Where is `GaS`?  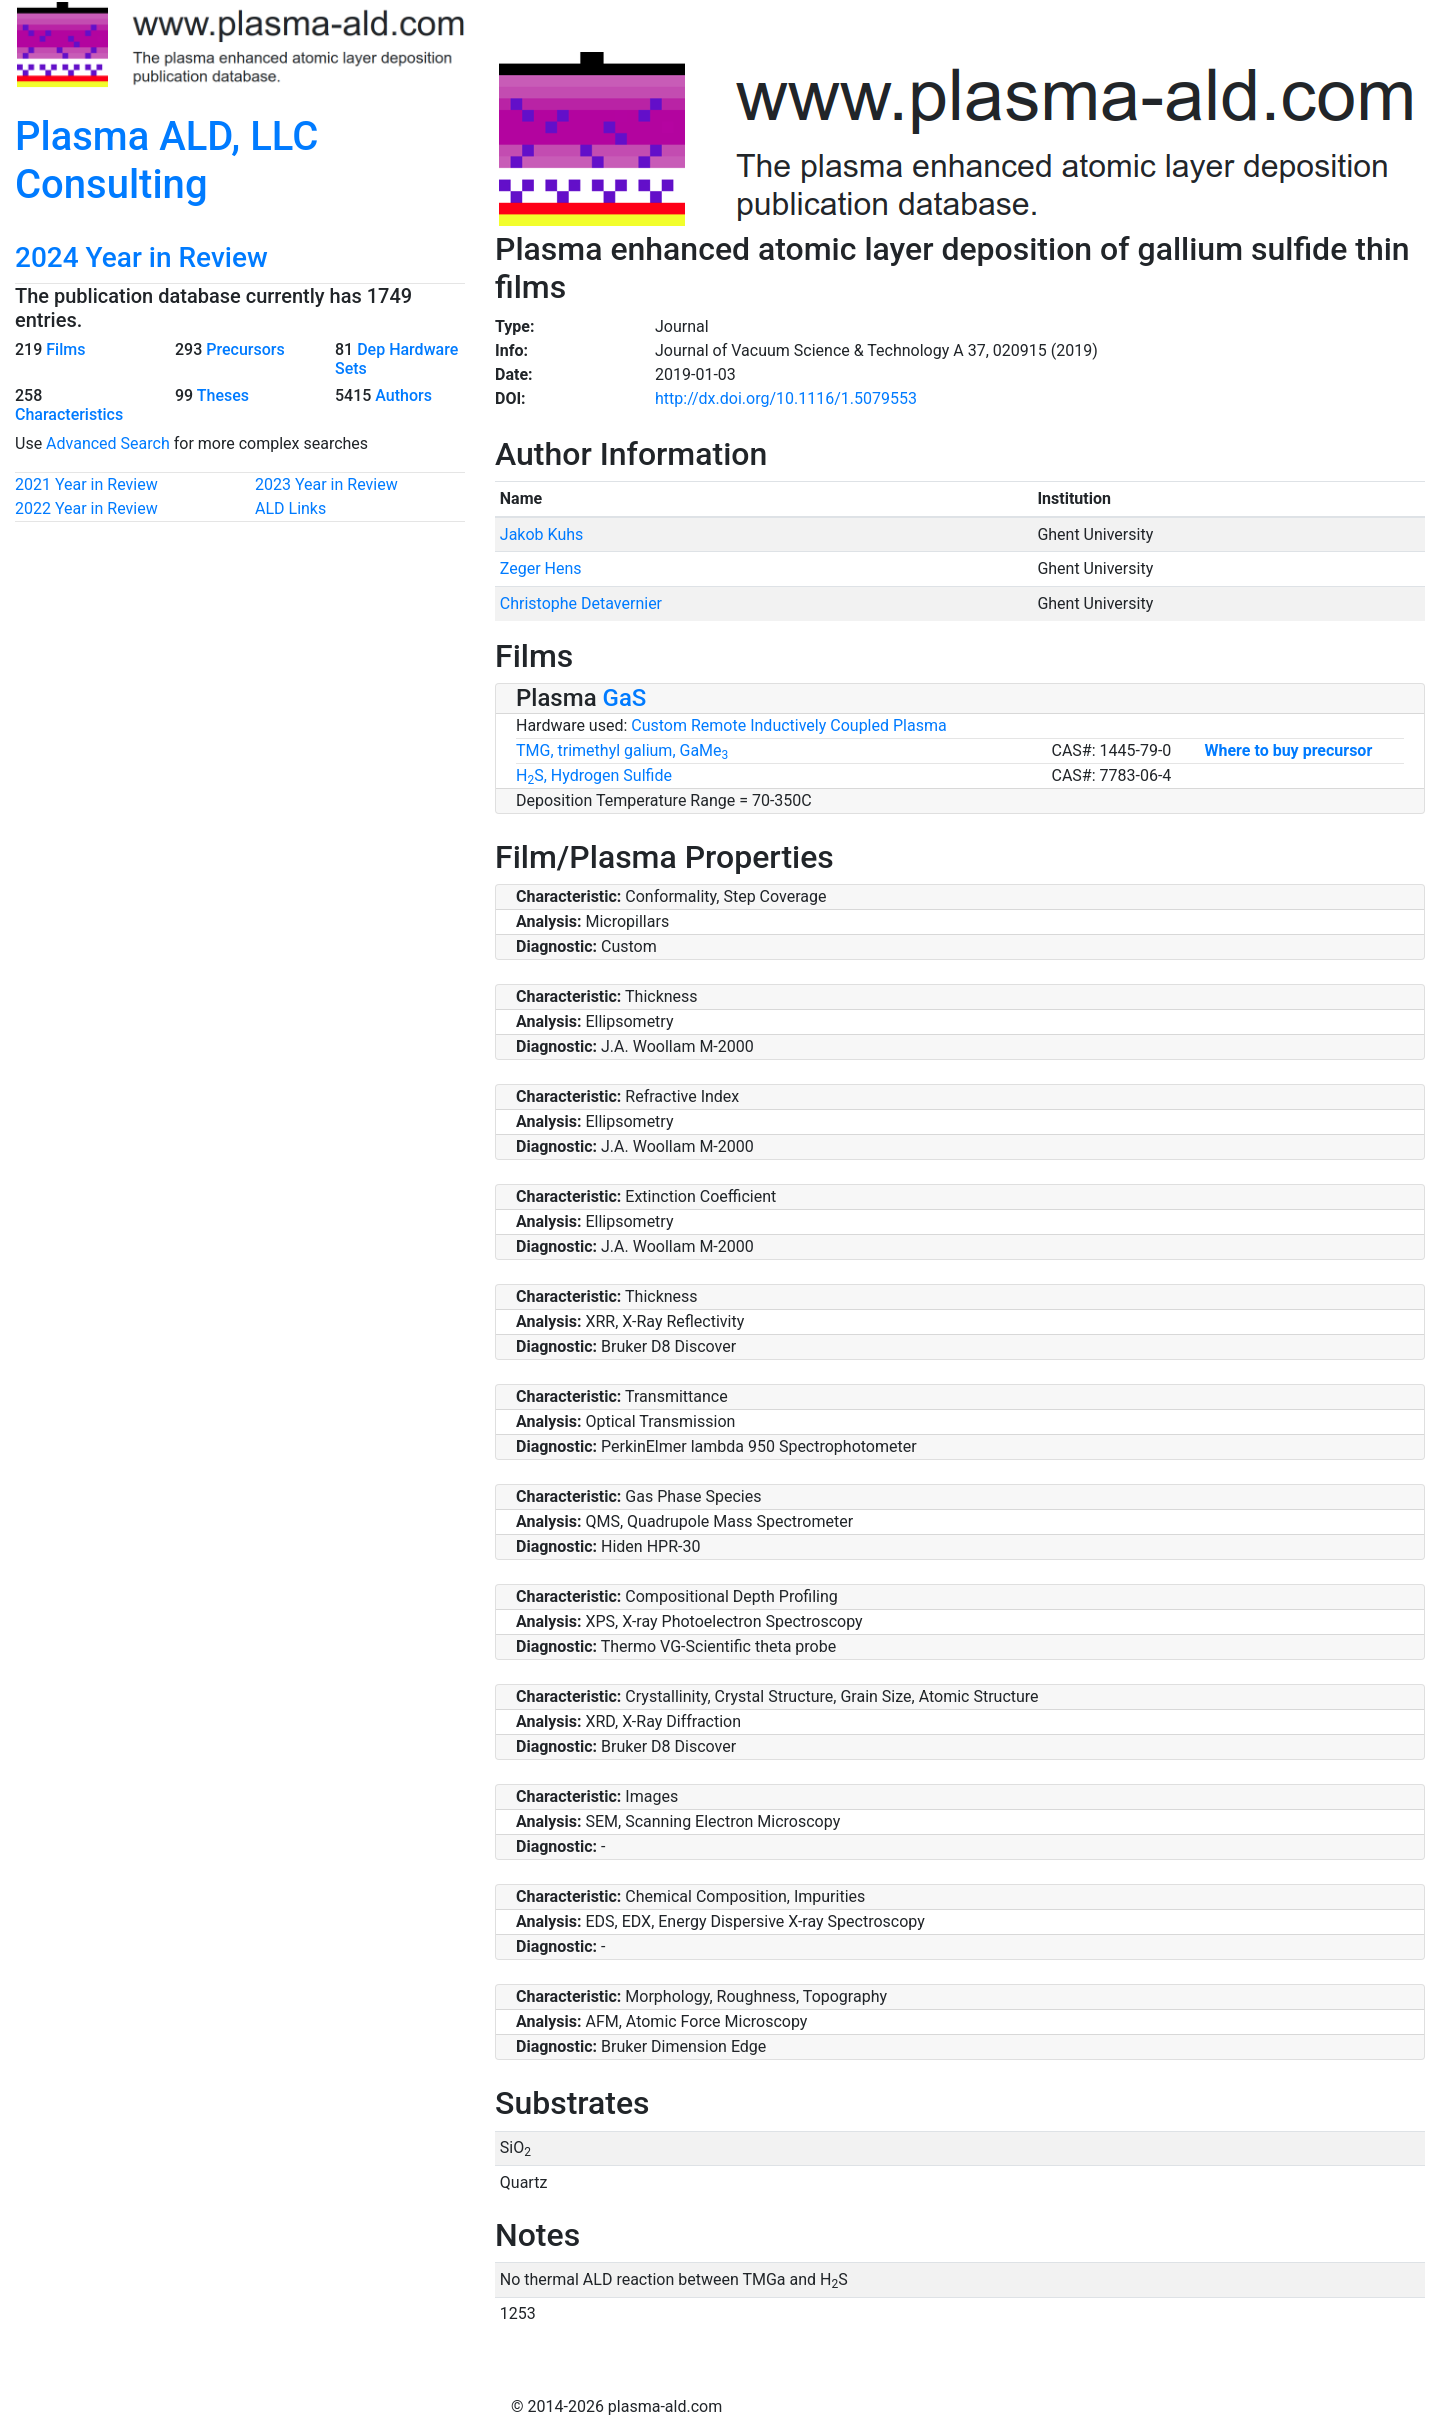 GaS is located at coordinates (625, 698).